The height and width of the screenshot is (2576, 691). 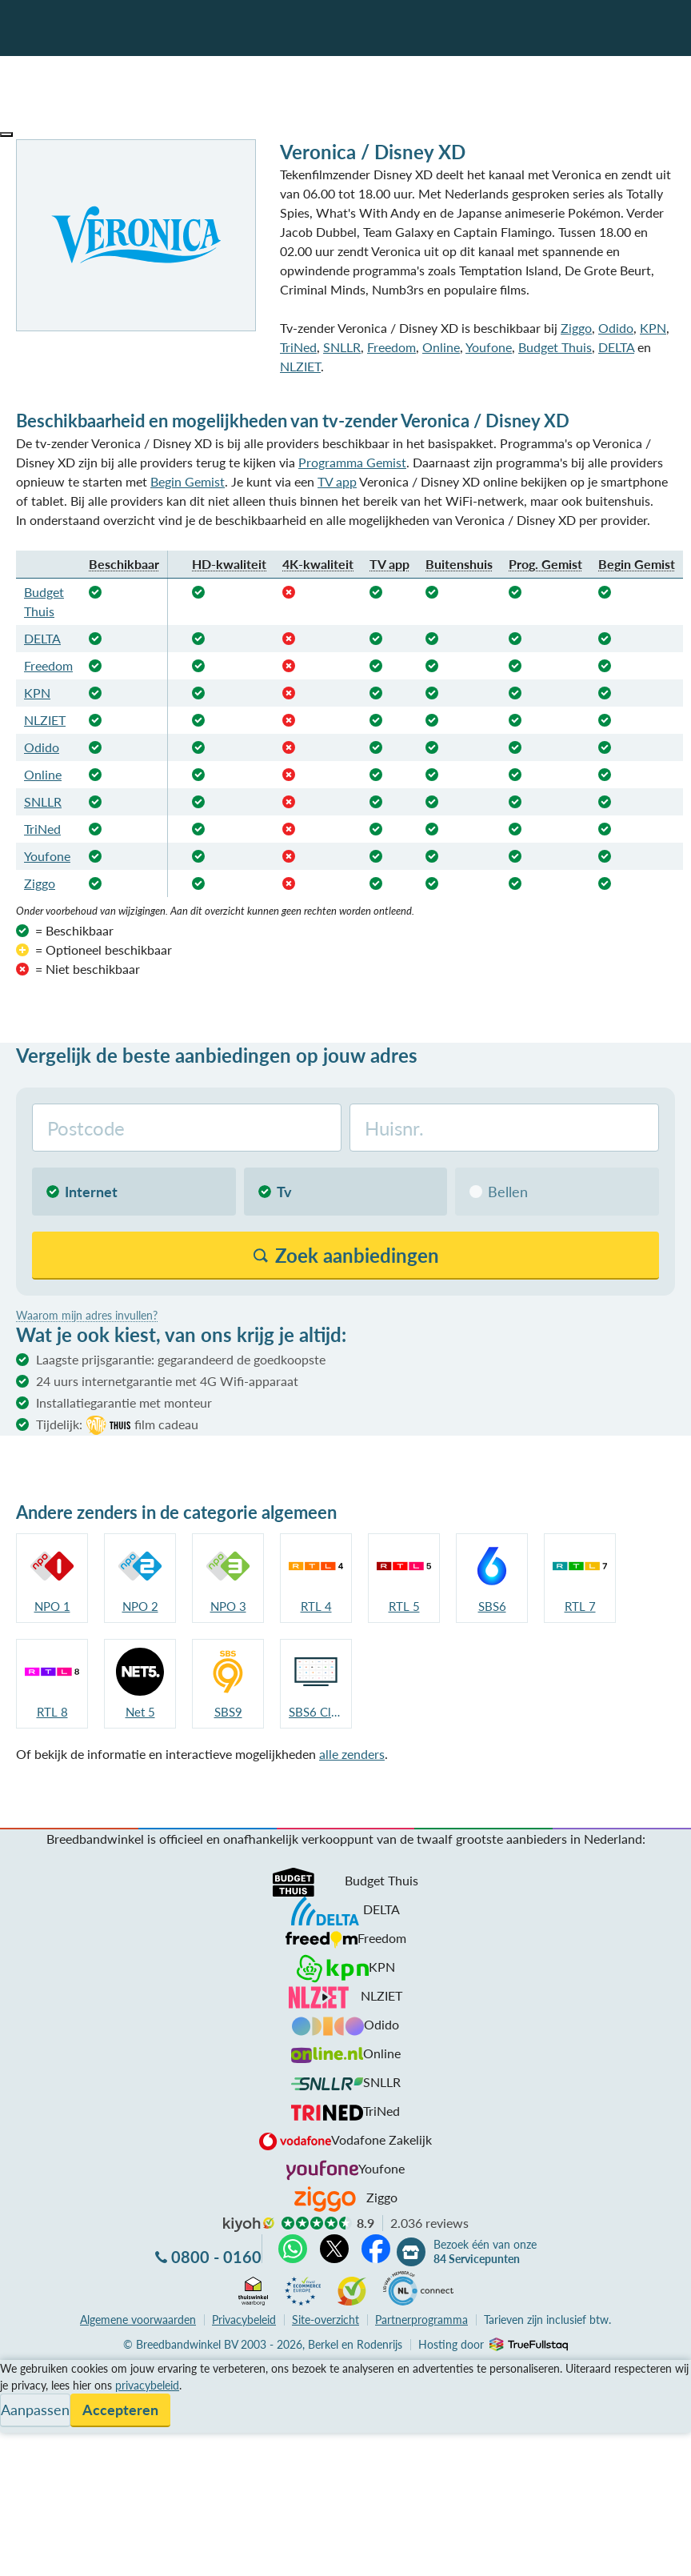 What do you see at coordinates (300, 366) in the screenshot?
I see `NLZIET` at bounding box center [300, 366].